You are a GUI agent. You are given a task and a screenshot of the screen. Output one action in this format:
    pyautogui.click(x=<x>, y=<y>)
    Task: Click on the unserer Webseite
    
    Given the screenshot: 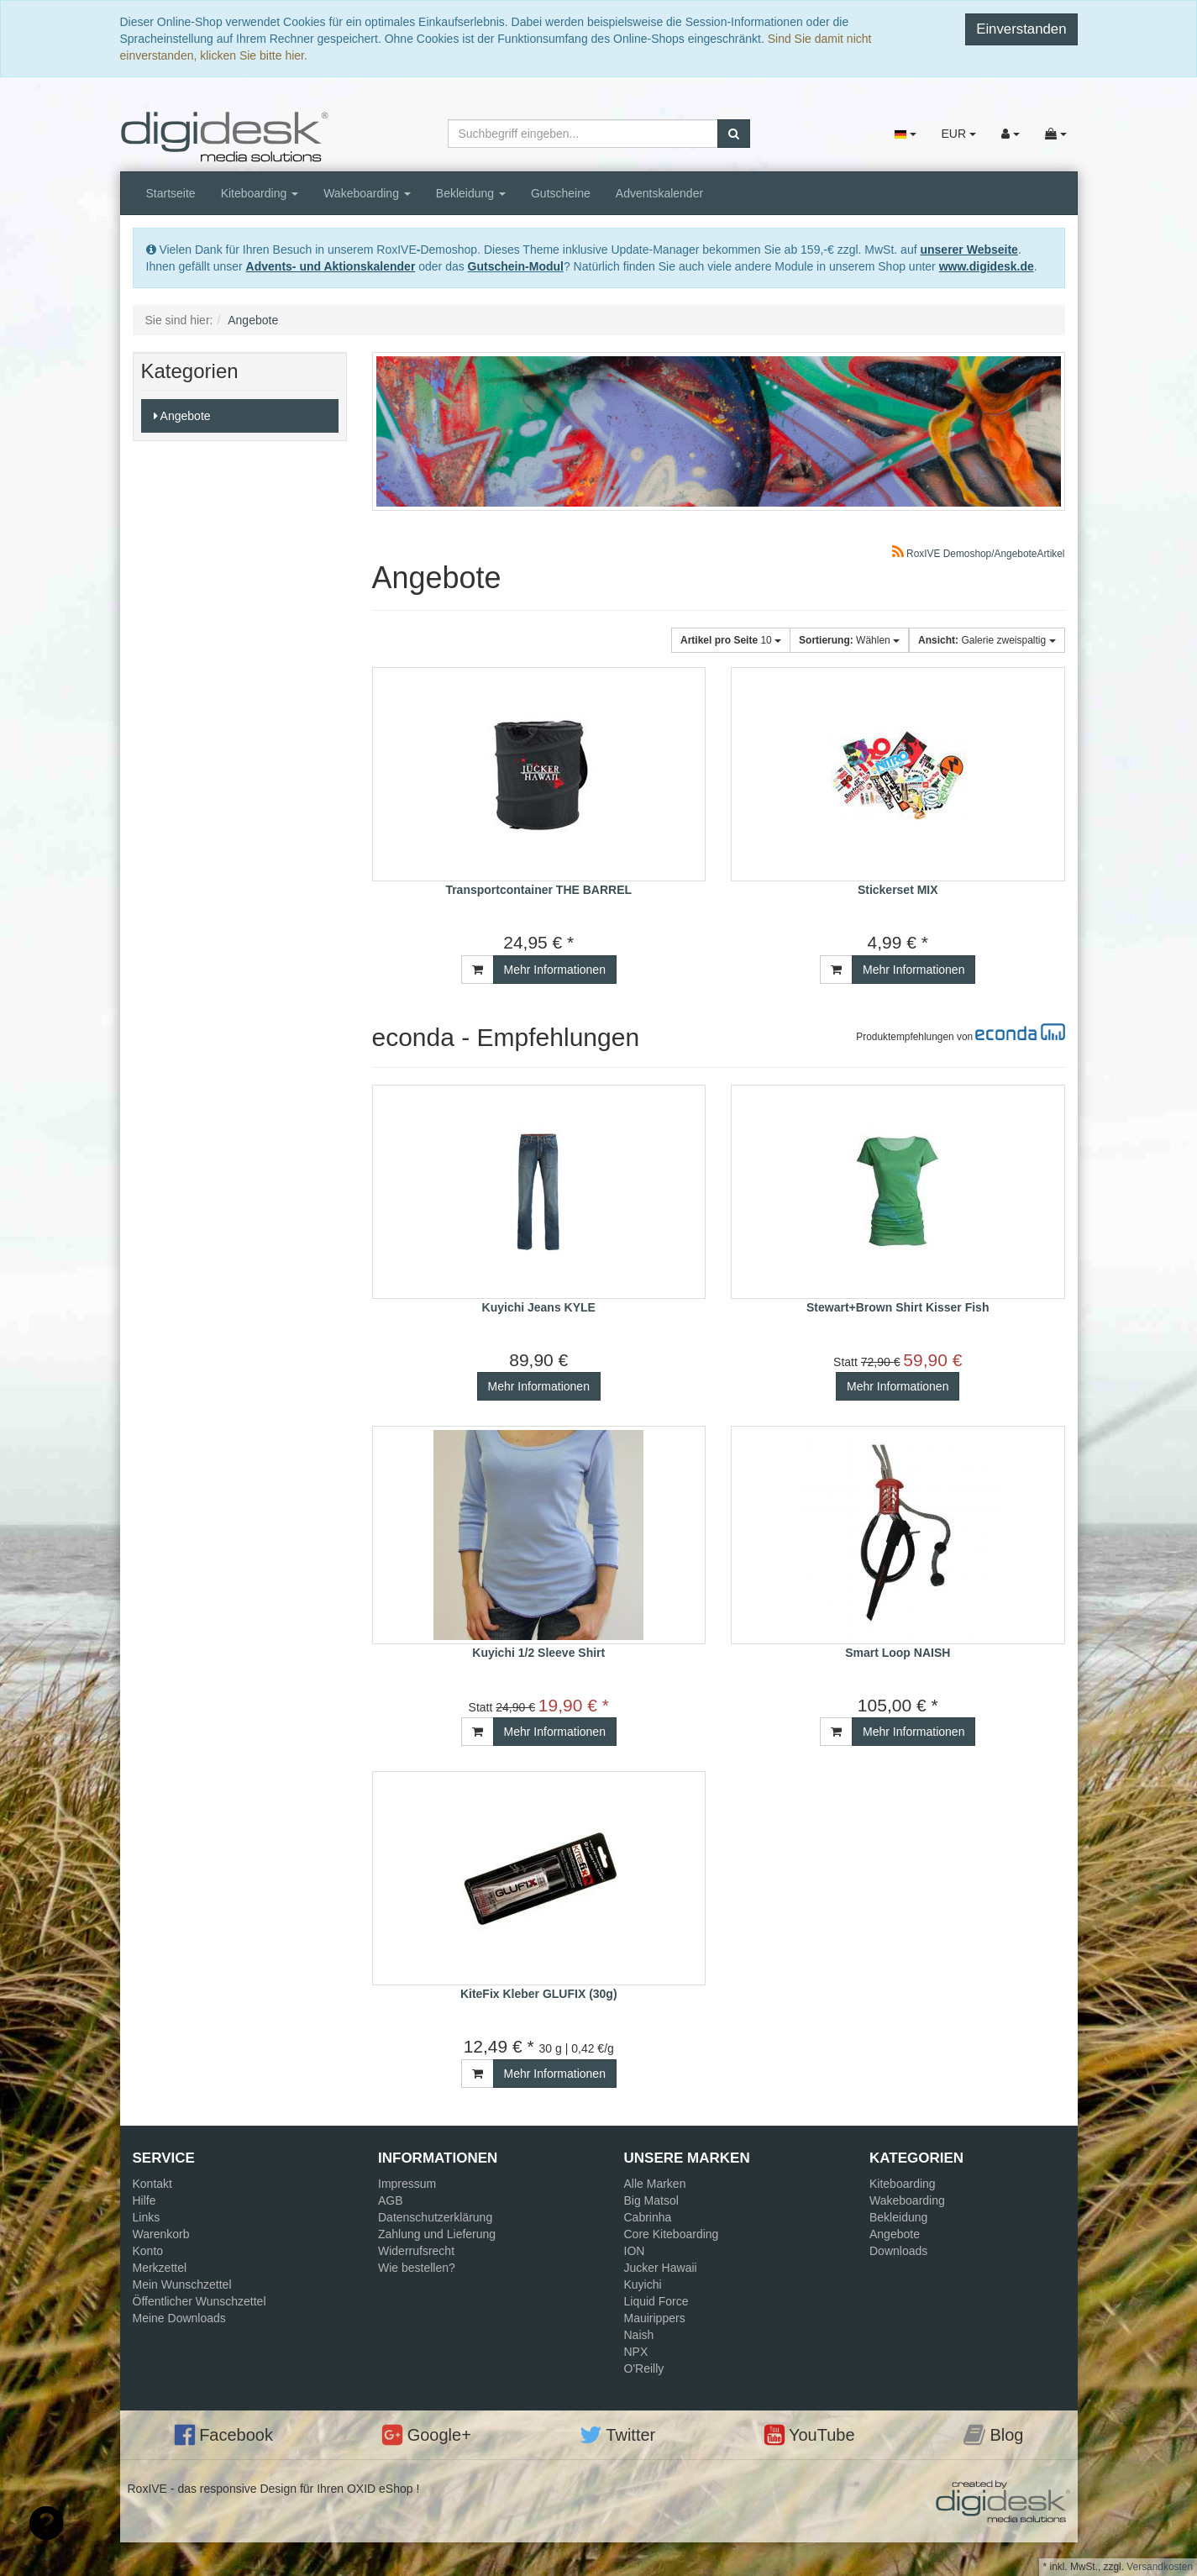 What is the action you would take?
    pyautogui.click(x=968, y=249)
    